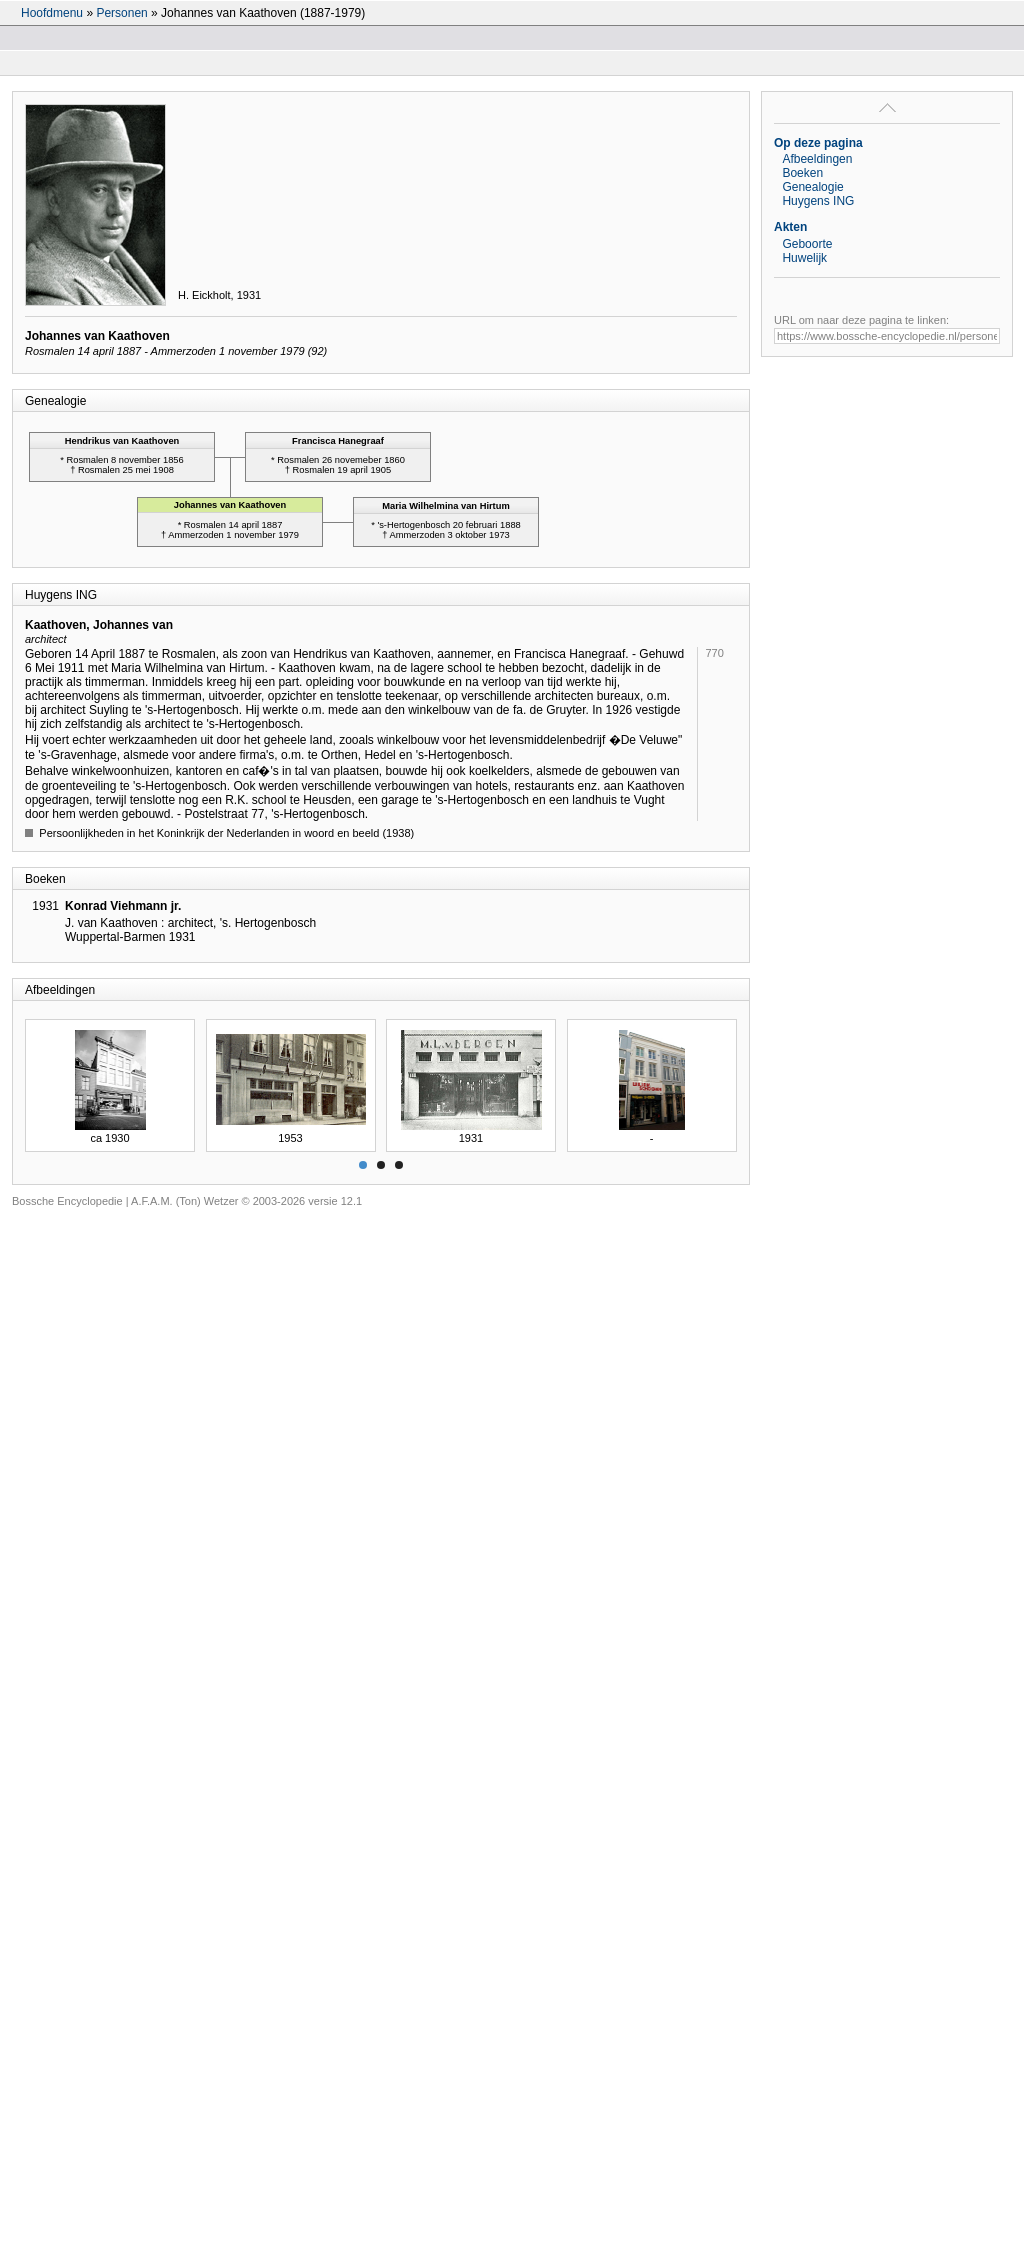  What do you see at coordinates (817, 159) in the screenshot?
I see `Afbeeldingen` at bounding box center [817, 159].